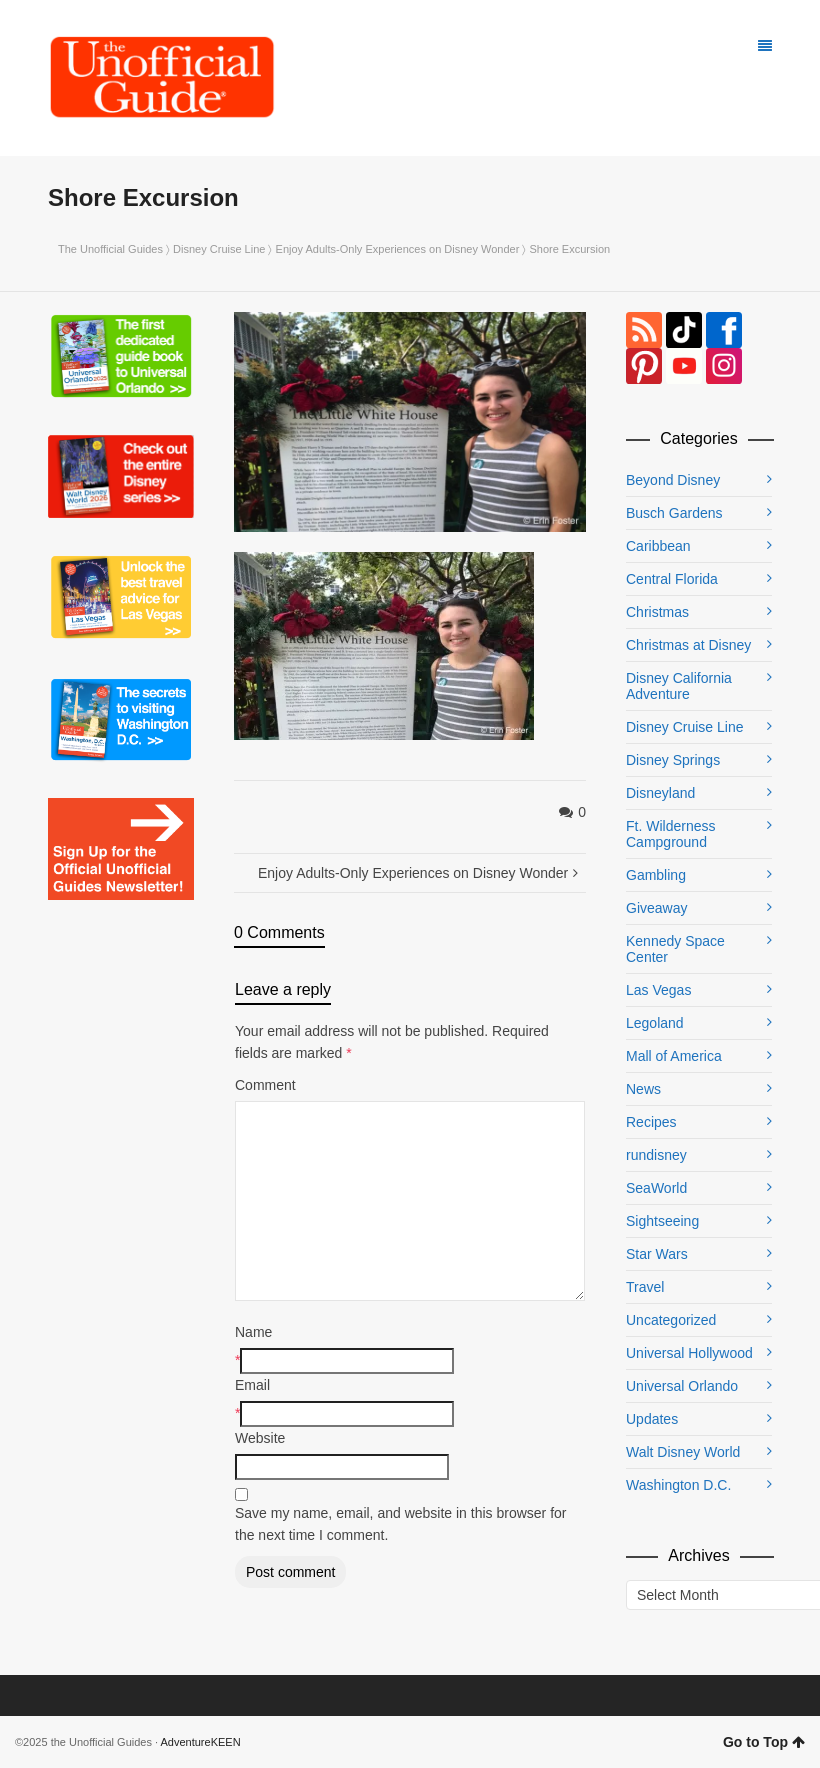  What do you see at coordinates (253, 1332) in the screenshot?
I see `Name` at bounding box center [253, 1332].